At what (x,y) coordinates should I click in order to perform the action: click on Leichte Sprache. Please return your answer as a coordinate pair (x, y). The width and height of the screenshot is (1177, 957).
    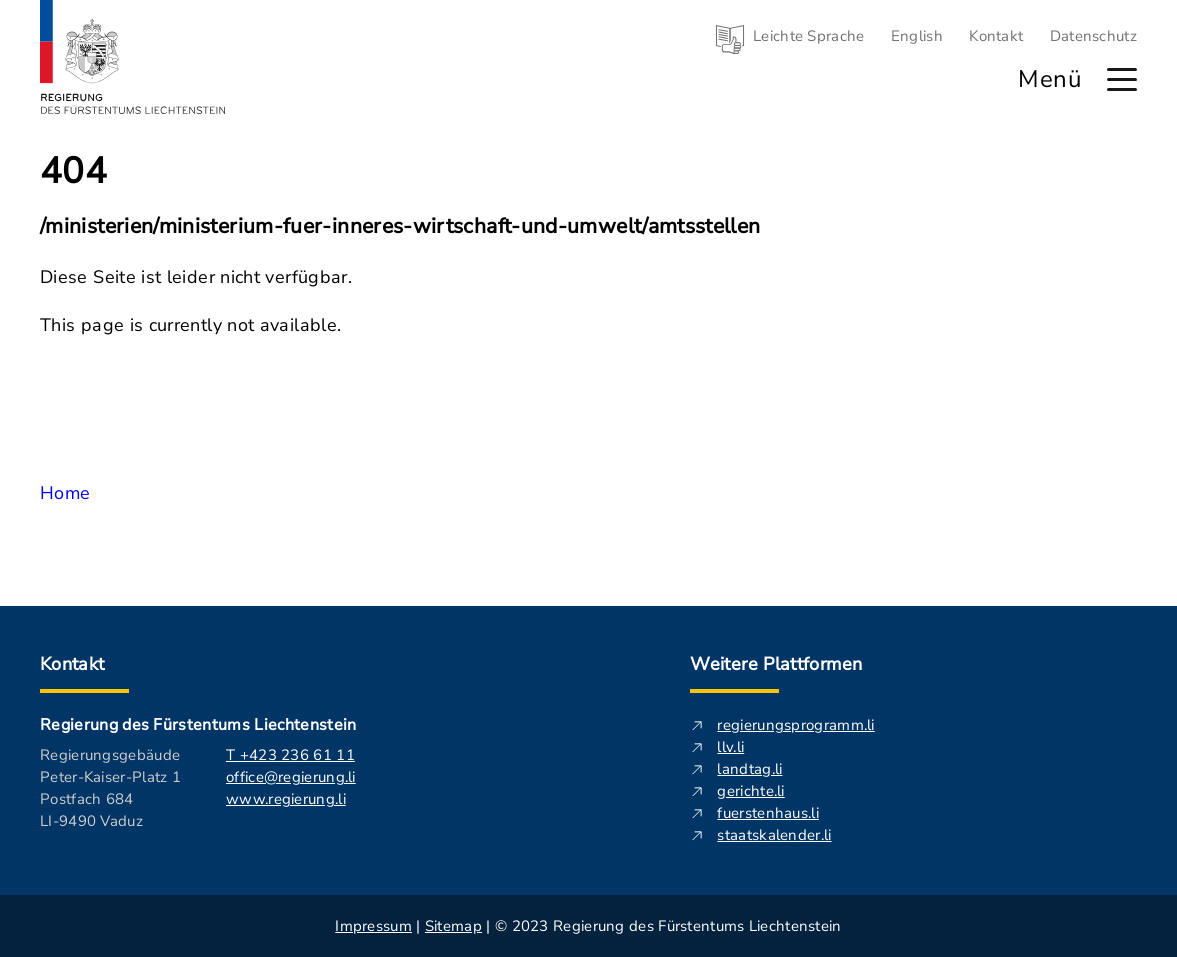
    Looking at the image, I should click on (809, 36).